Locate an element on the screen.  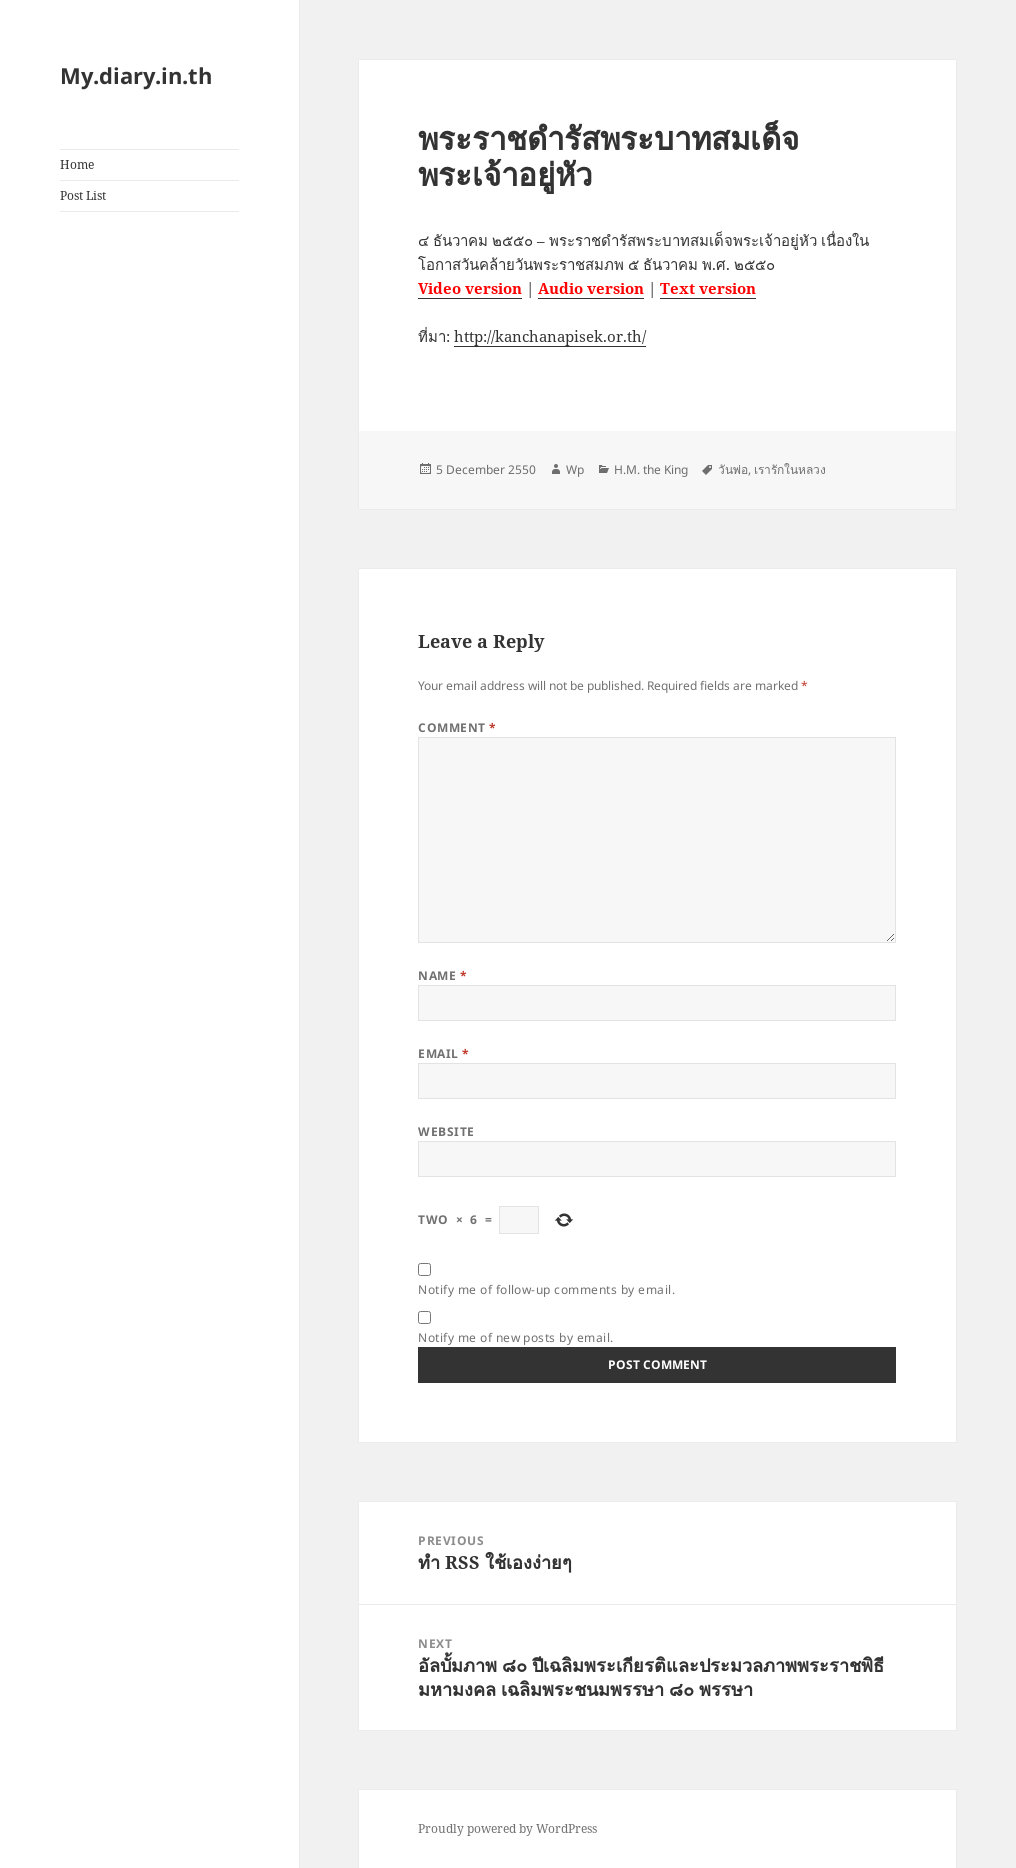
Proudly powered by WordPress is located at coordinates (507, 1828).